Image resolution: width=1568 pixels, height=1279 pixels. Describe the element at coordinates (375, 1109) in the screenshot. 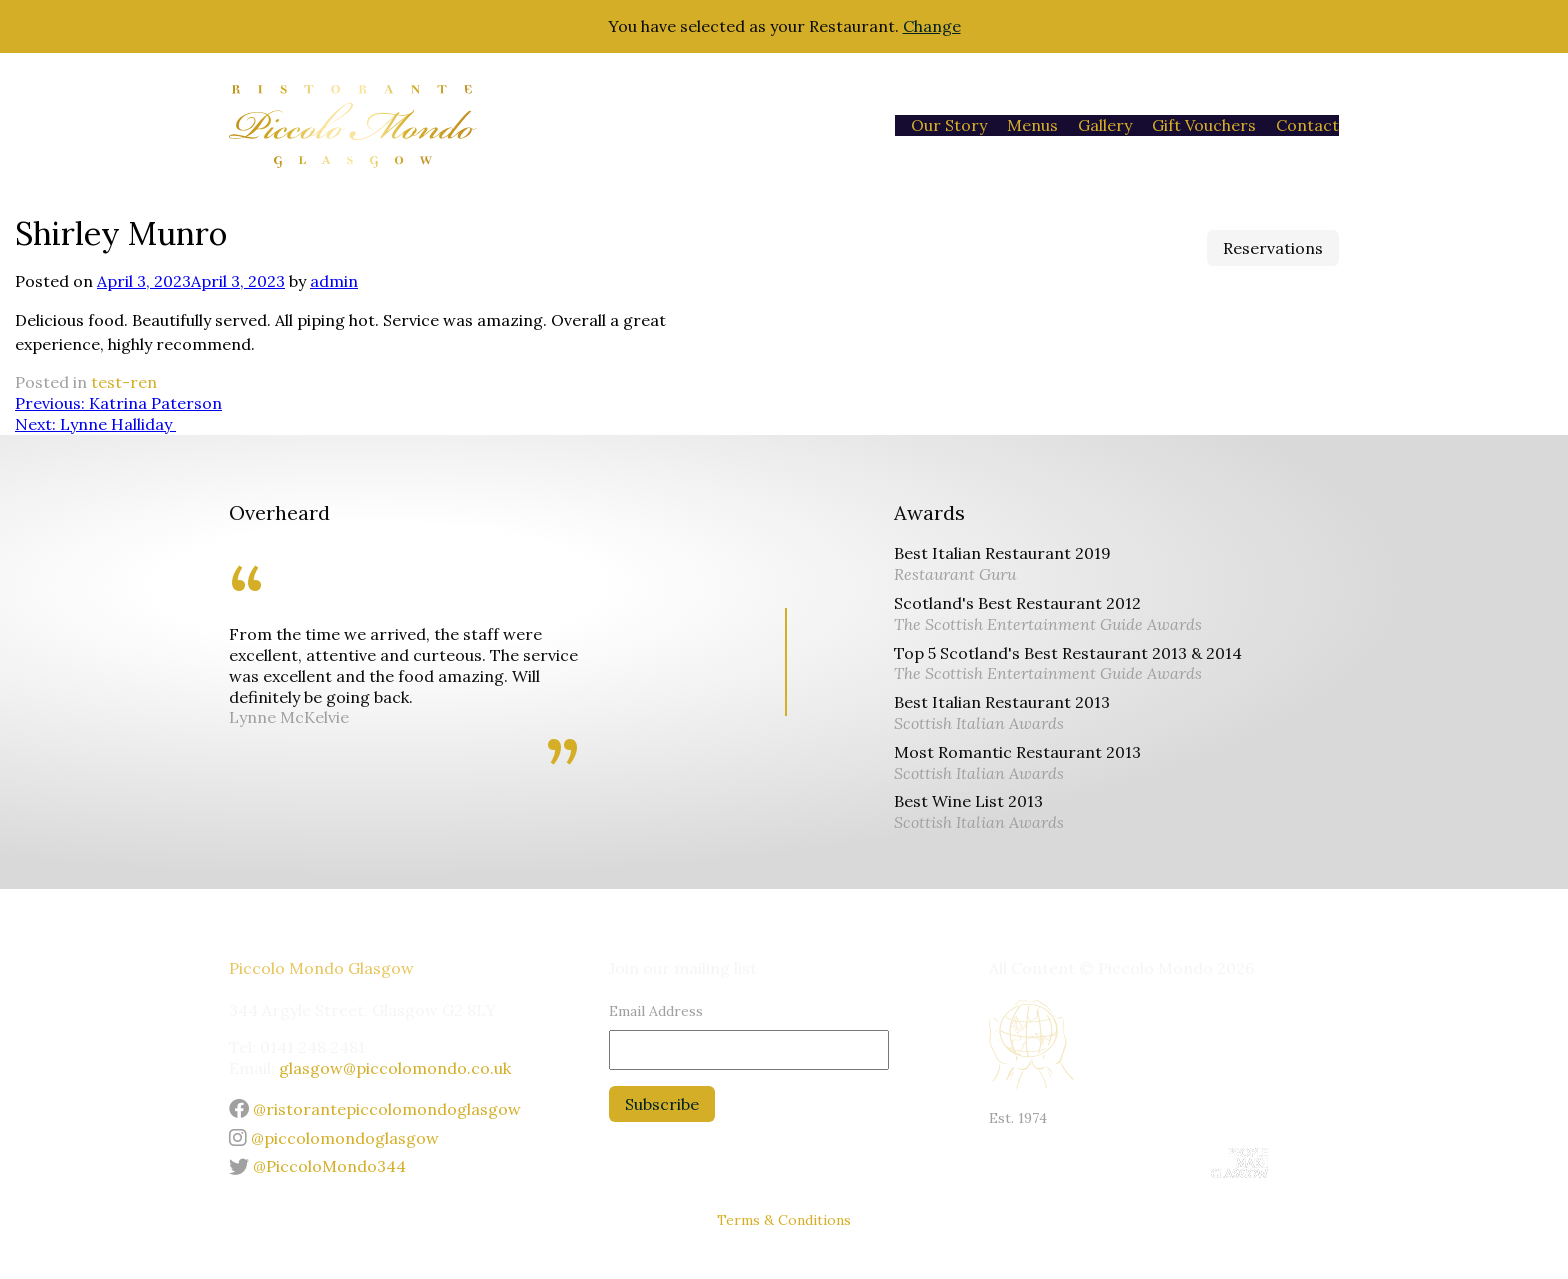

I see `@ristorantepiccolomondoglasgow` at that location.